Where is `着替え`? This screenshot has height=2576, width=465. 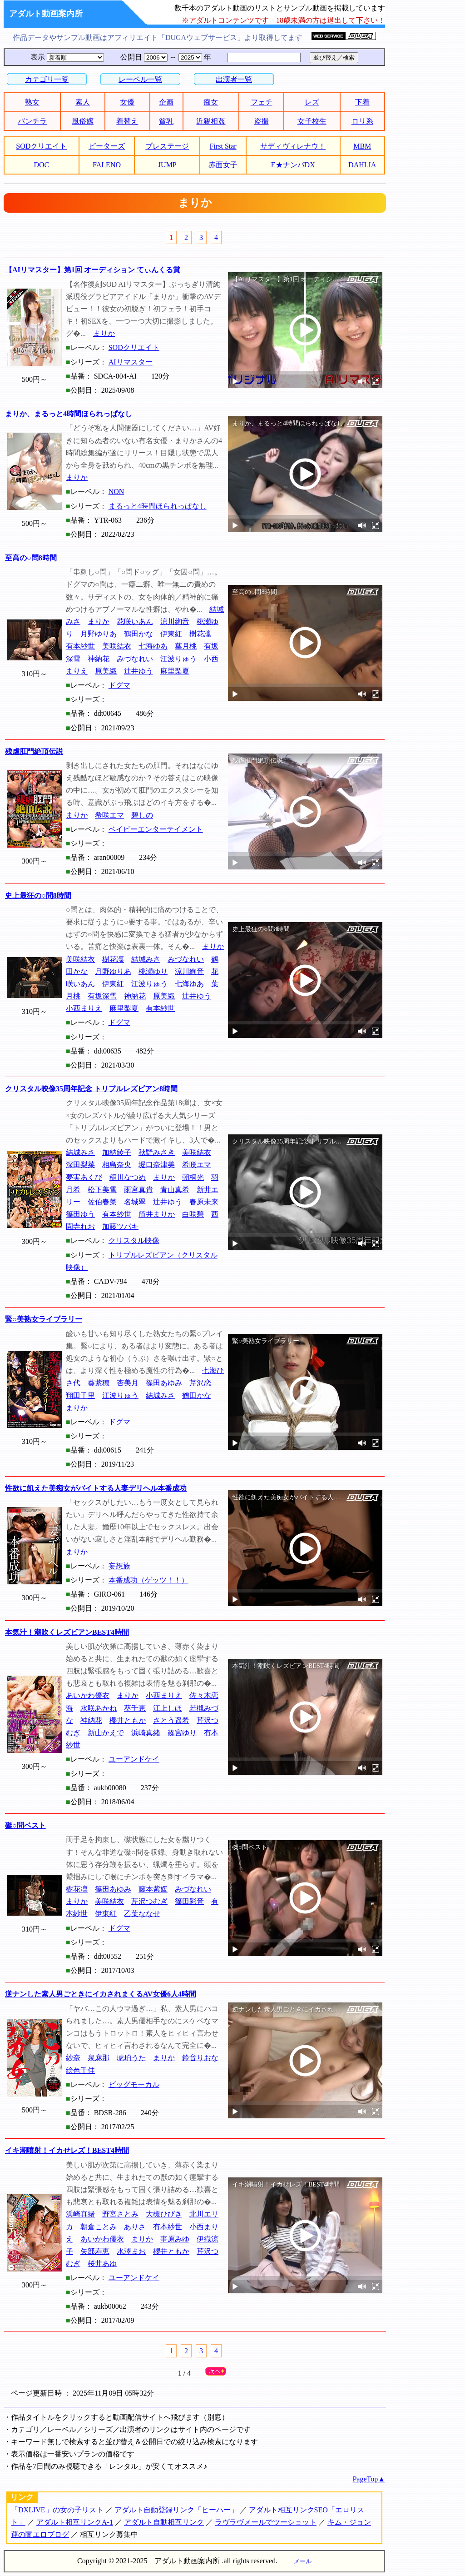
着替え is located at coordinates (127, 121).